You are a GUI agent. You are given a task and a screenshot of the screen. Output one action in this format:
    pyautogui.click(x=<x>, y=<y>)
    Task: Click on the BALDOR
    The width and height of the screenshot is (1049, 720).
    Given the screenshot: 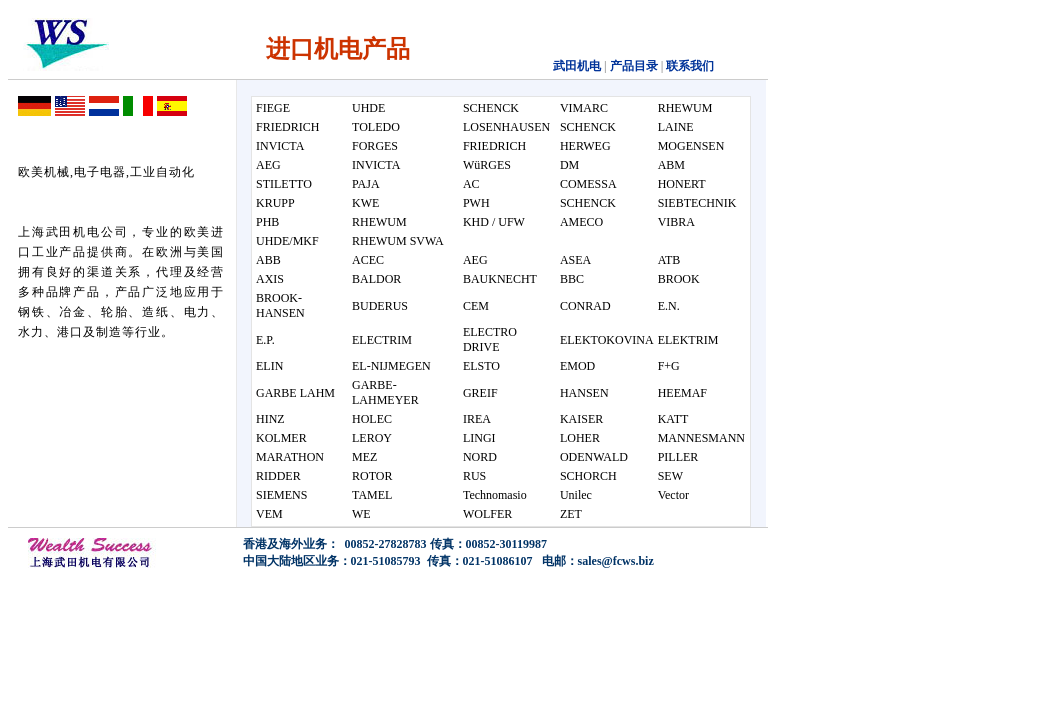 What is the action you would take?
    pyautogui.click(x=376, y=279)
    